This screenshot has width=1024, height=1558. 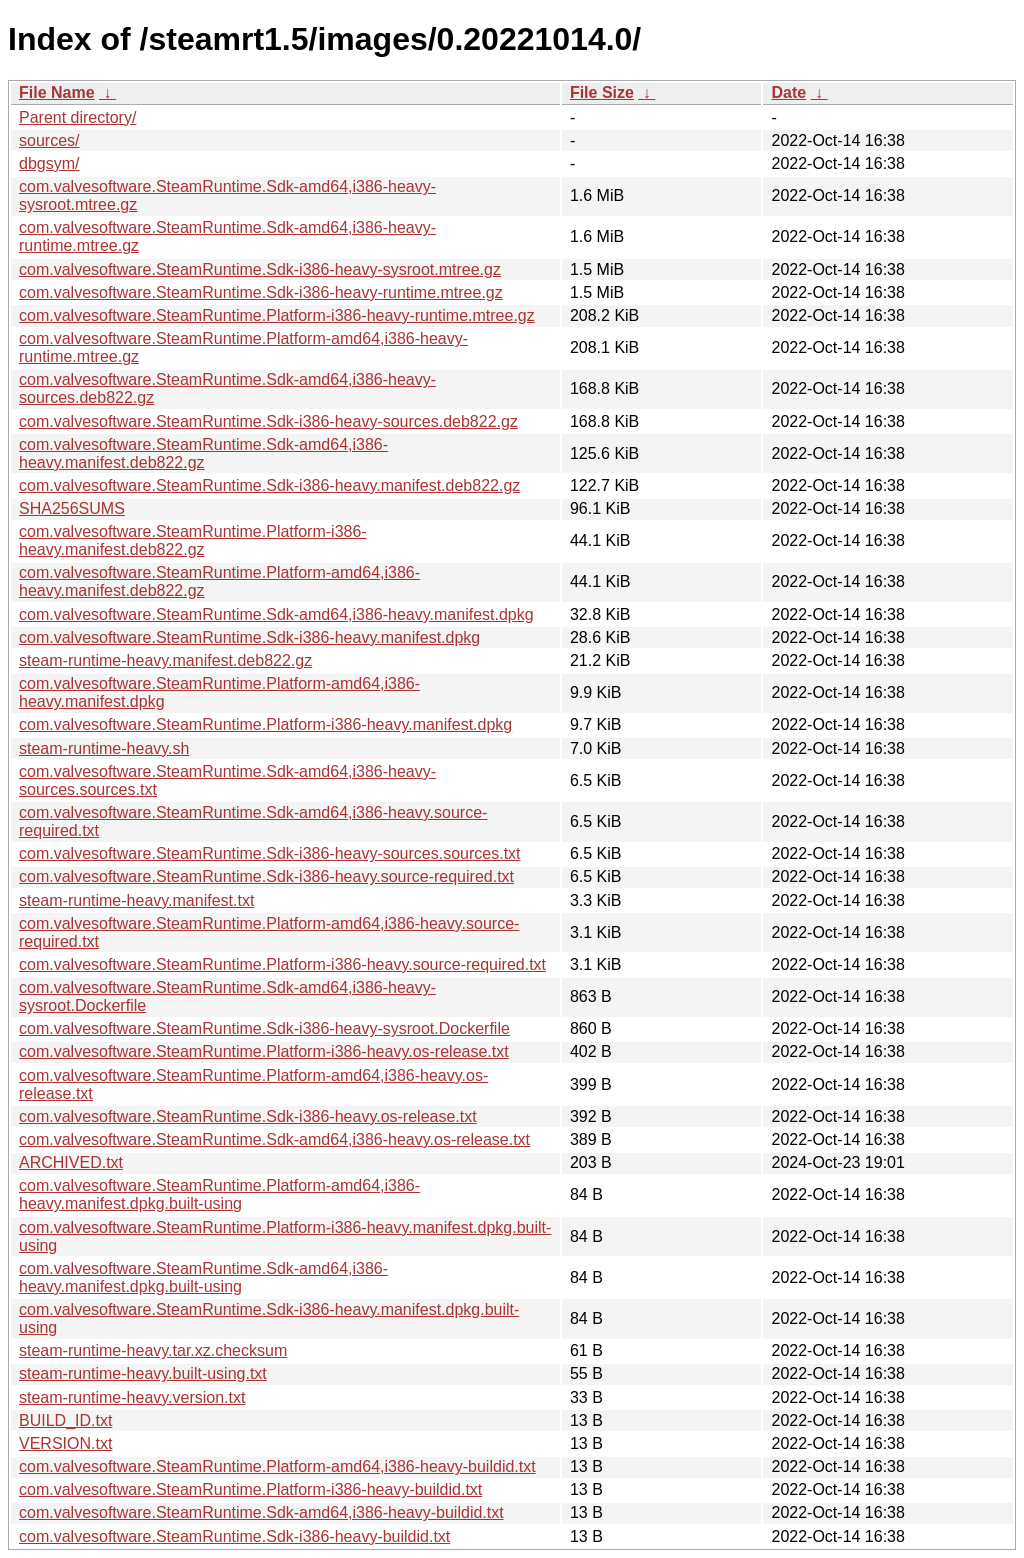 What do you see at coordinates (277, 315) in the screenshot?
I see `com.valvesoftware.SteamRuntime.Platform-i386-heavy-runtime.mtree.gz` at bounding box center [277, 315].